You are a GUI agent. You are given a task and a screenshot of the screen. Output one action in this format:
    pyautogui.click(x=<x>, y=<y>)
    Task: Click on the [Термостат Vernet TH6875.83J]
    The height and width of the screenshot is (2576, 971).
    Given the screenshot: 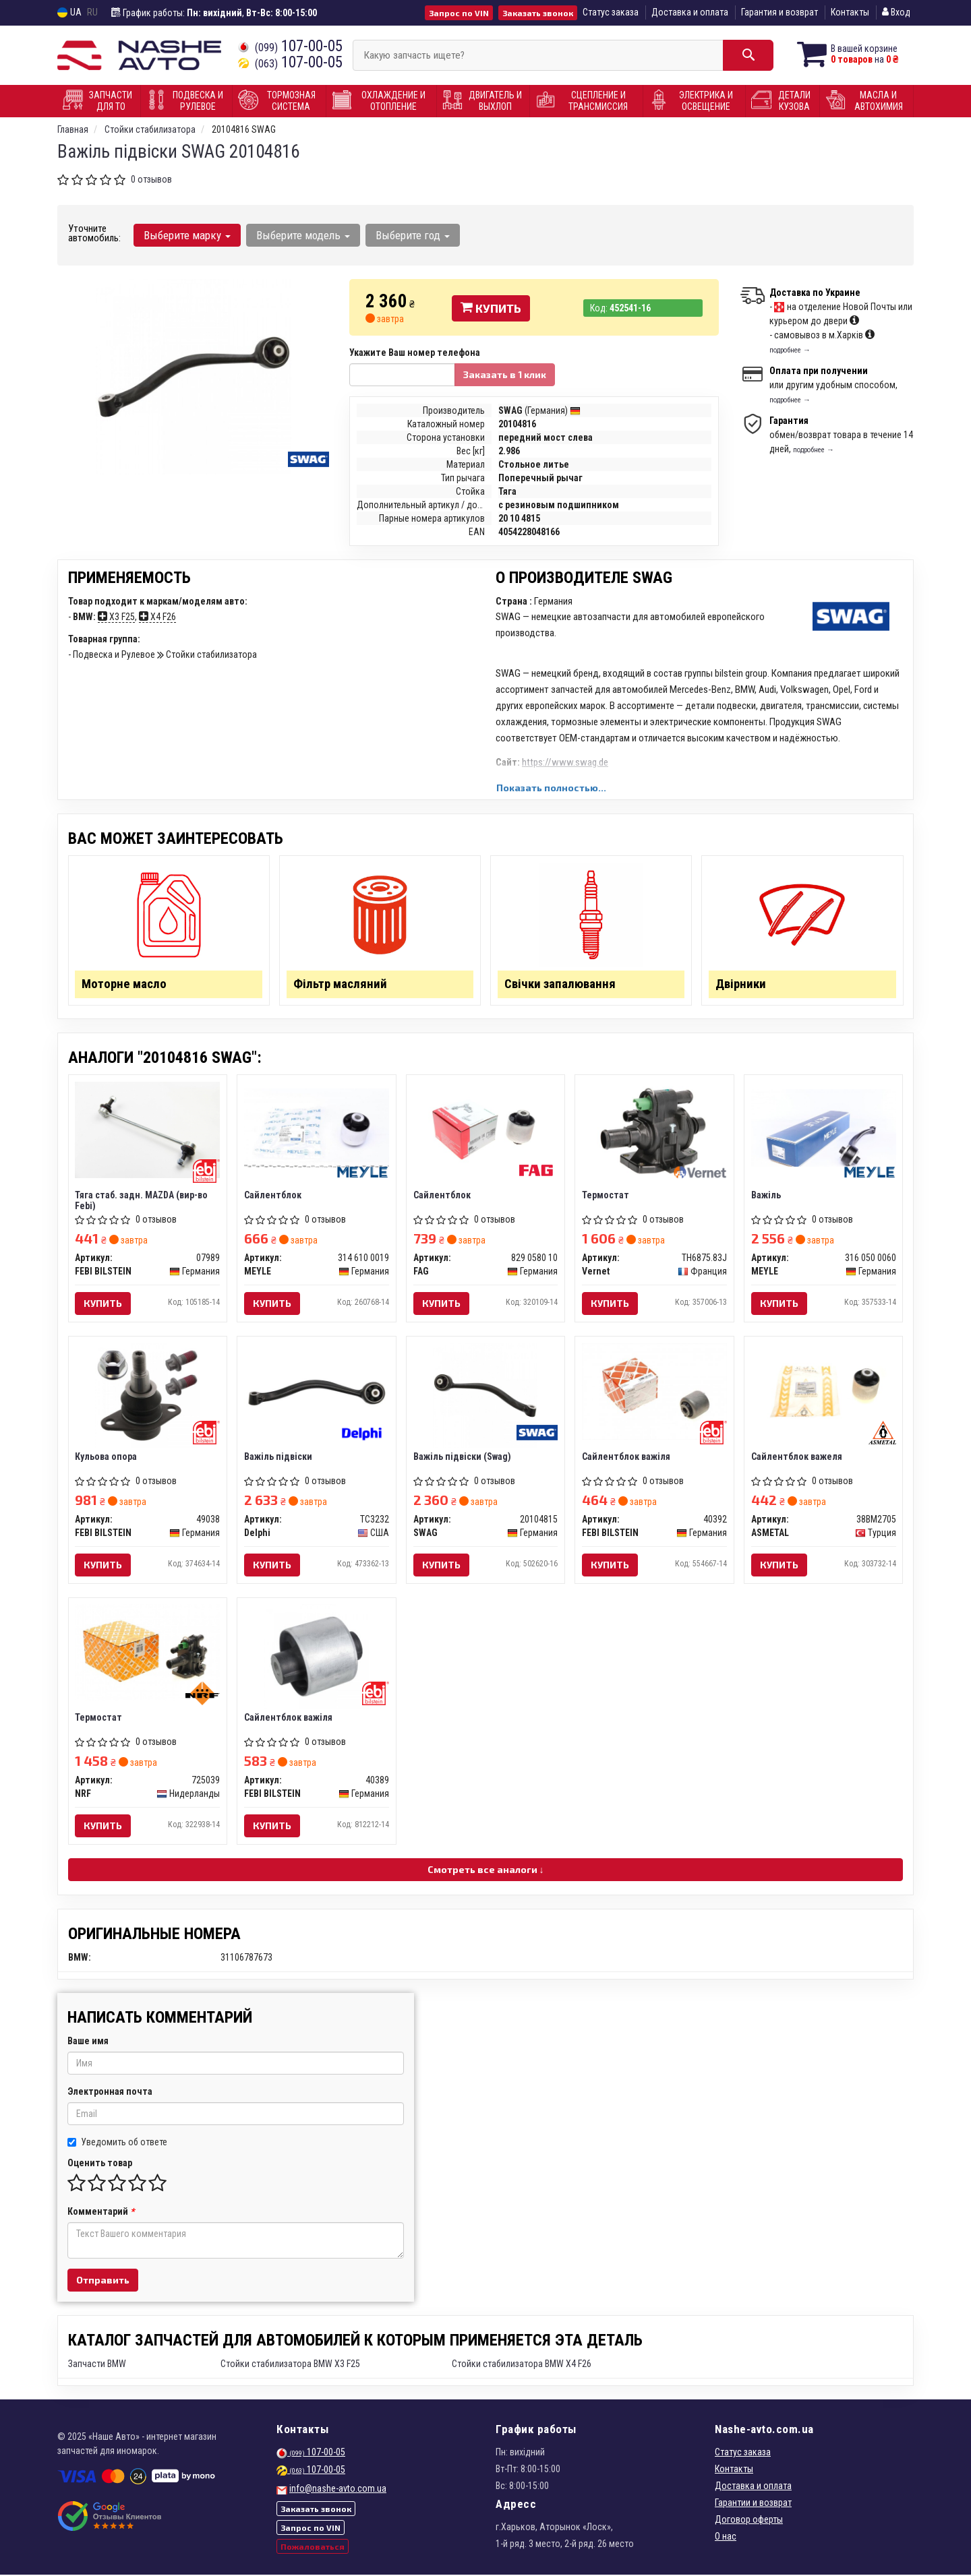 What is the action you would take?
    pyautogui.click(x=654, y=1129)
    